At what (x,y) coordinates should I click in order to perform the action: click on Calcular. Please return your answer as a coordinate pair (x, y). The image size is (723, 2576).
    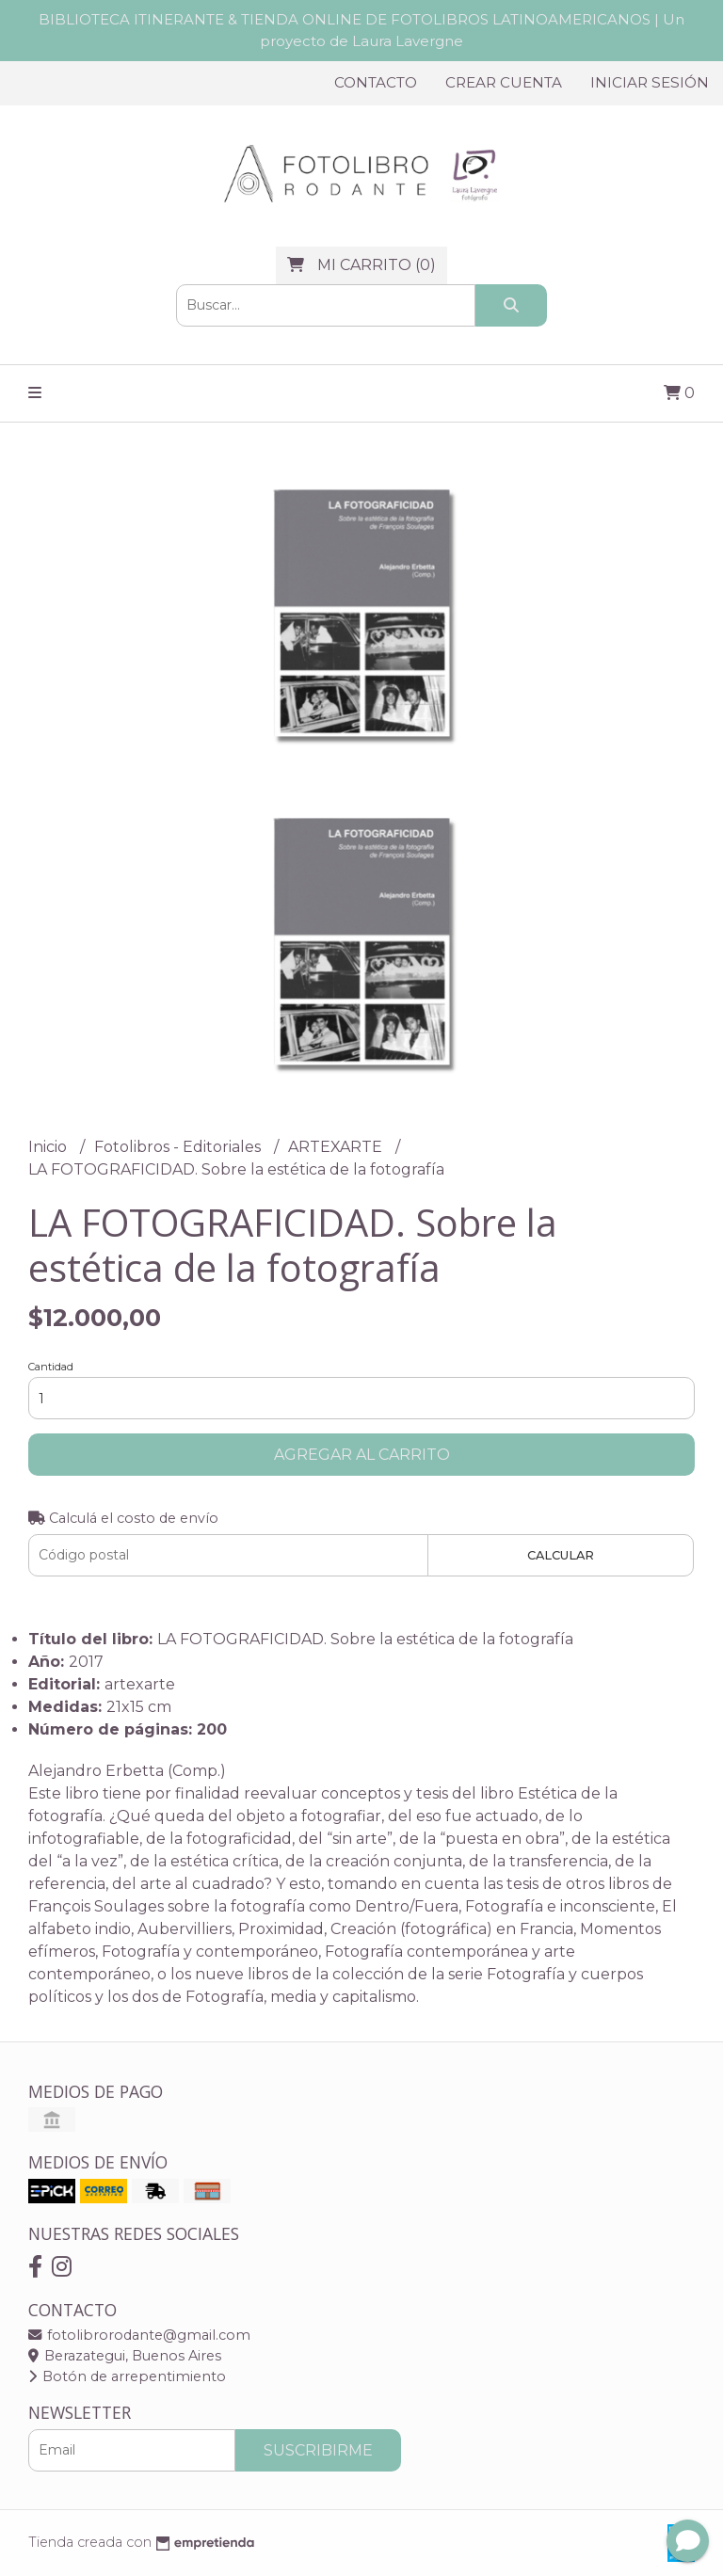
    Looking at the image, I should click on (560, 1555).